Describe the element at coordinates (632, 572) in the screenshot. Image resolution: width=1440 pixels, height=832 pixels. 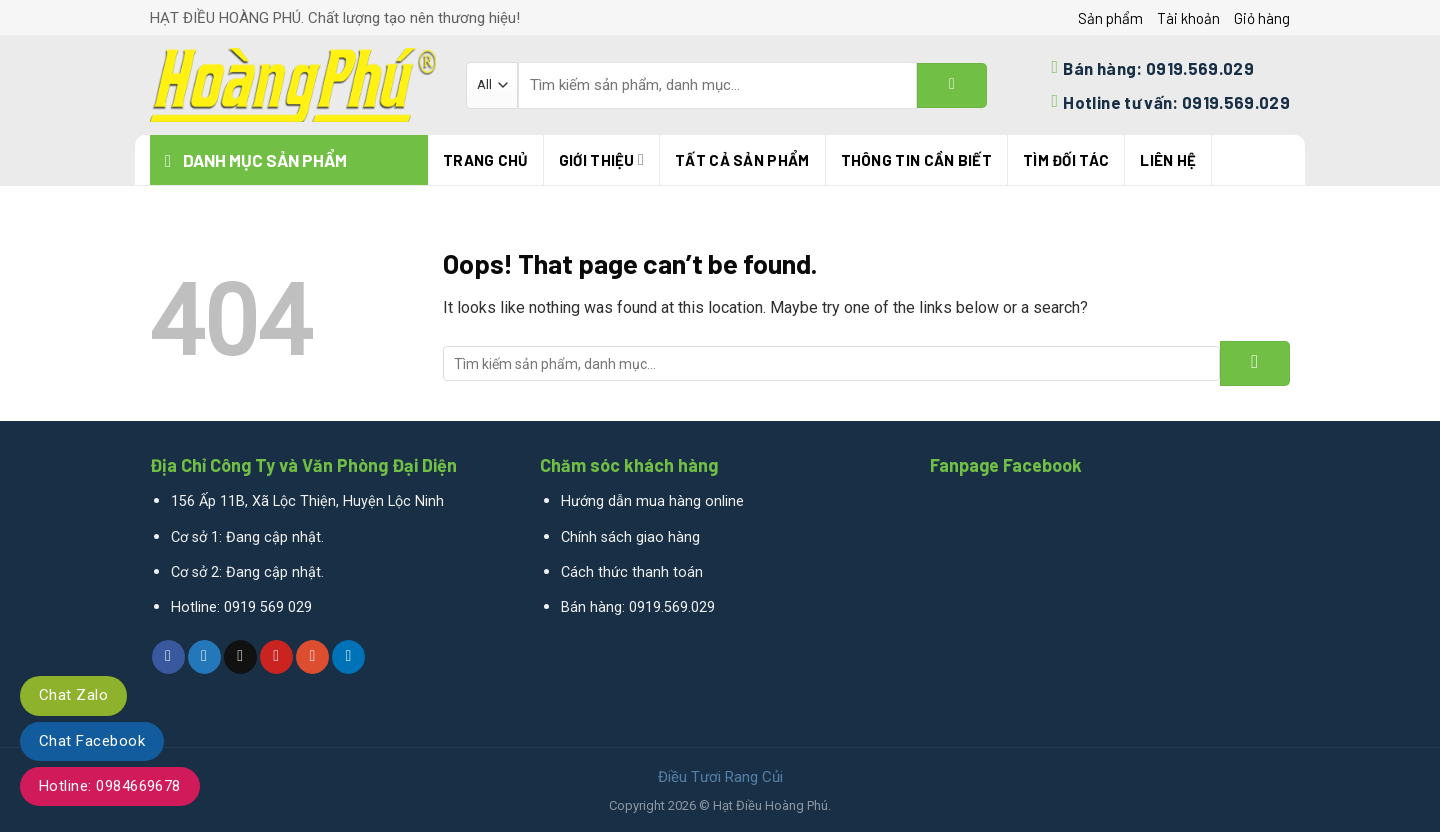
I see `Cách thức thanh toán` at that location.